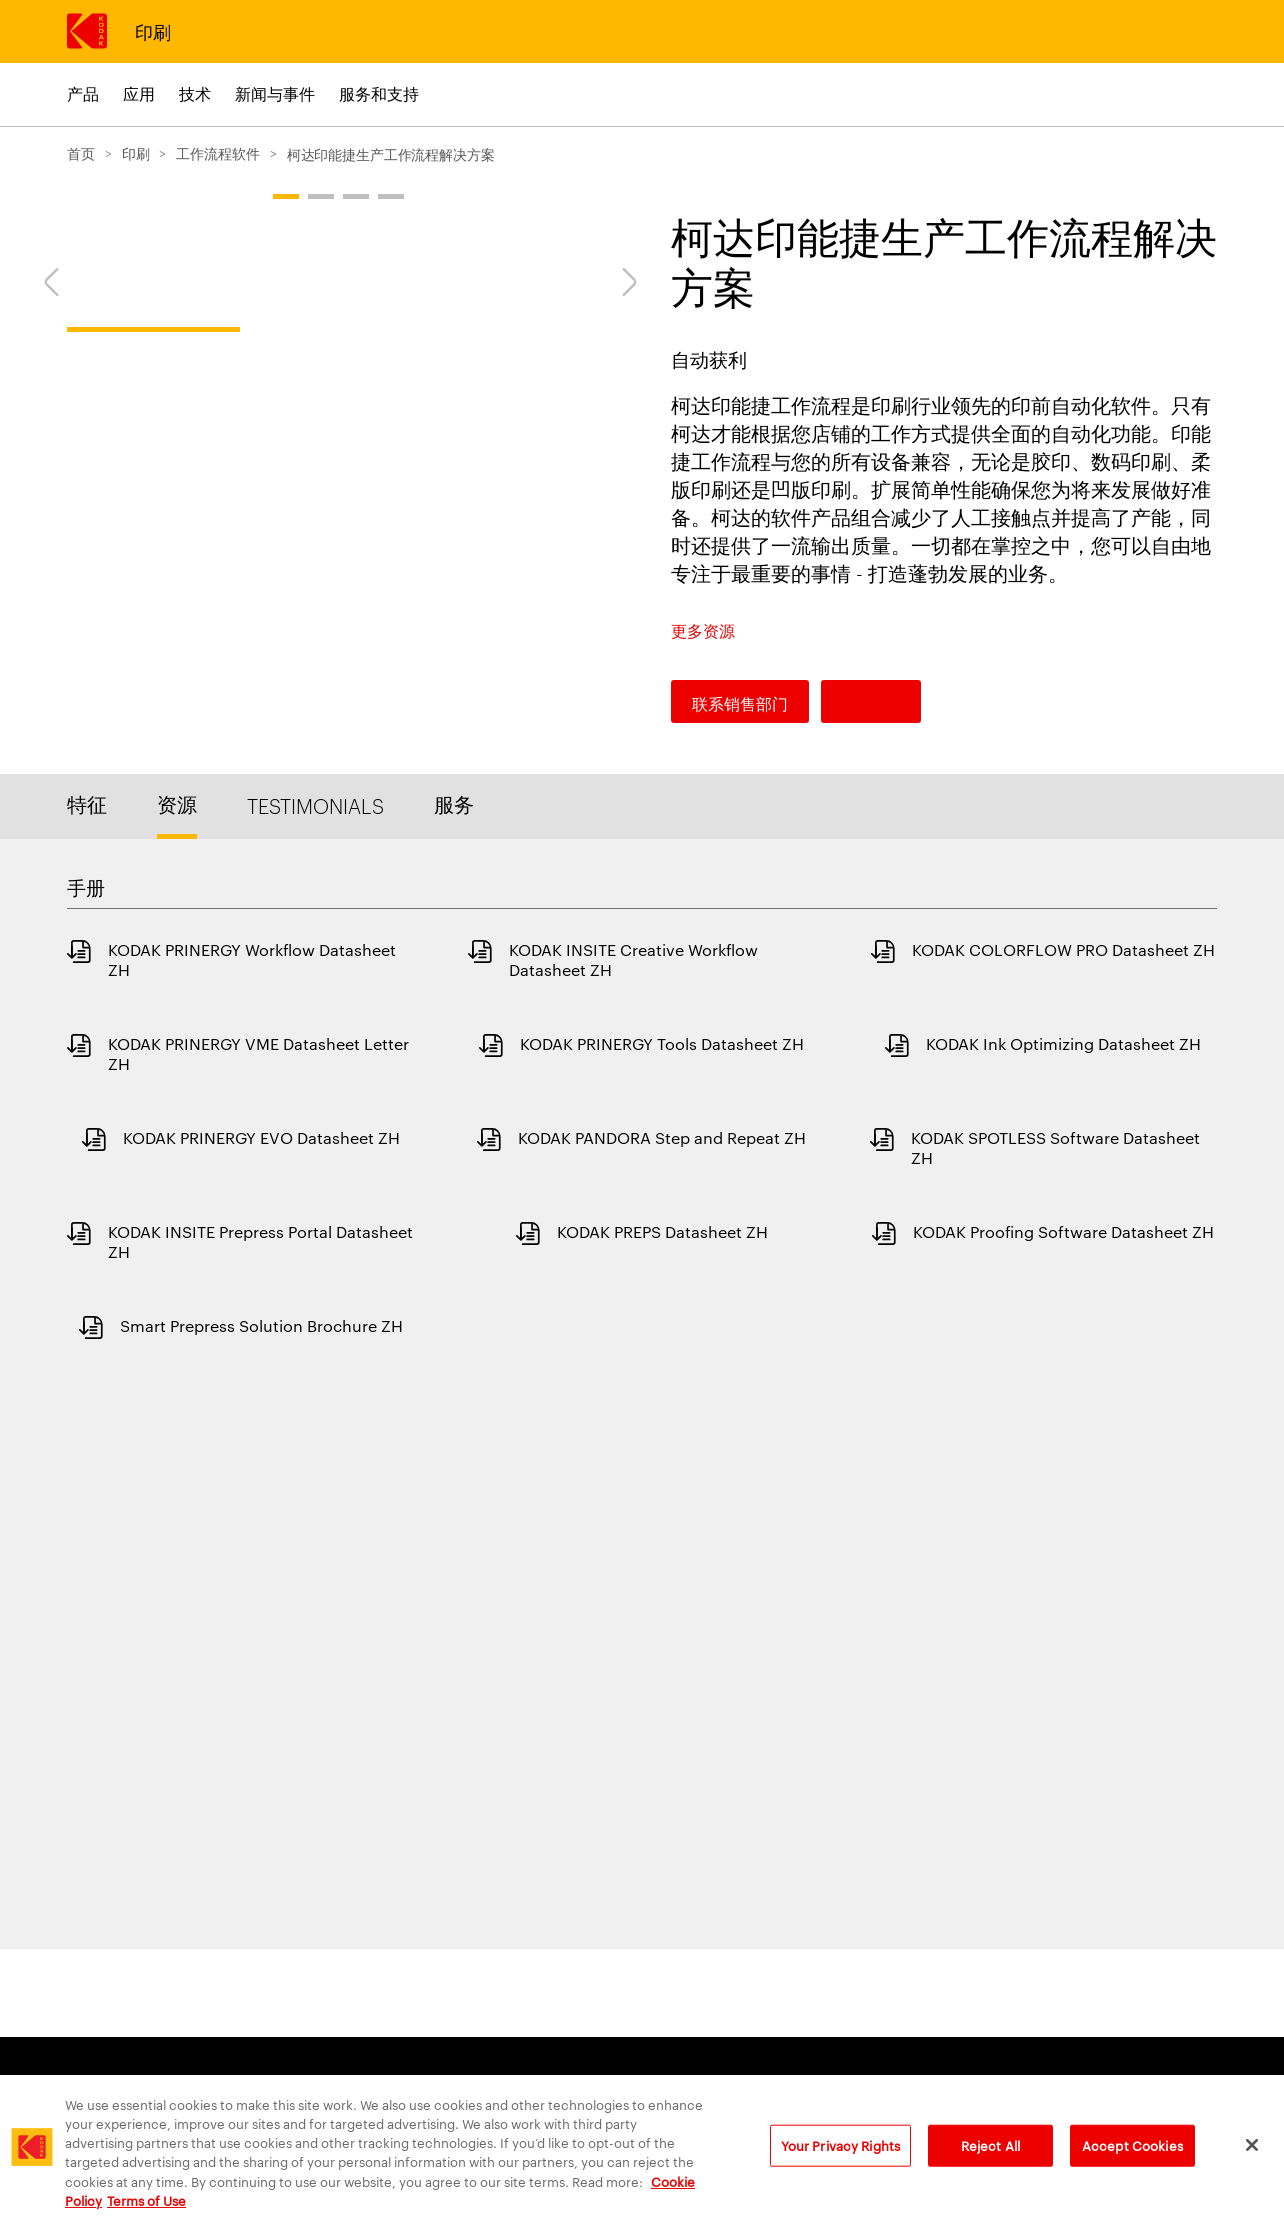 The image size is (1284, 2220). I want to click on Your Privacy Rights [Your Privacy Rights, Opens the preference center dialog], so click(840, 2163).